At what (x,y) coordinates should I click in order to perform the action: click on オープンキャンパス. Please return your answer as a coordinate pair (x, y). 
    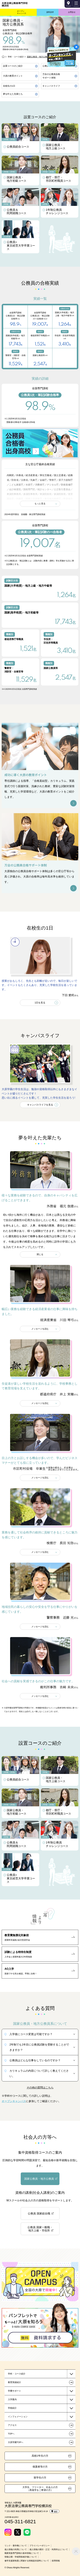
    Looking at the image, I should click on (21, 12).